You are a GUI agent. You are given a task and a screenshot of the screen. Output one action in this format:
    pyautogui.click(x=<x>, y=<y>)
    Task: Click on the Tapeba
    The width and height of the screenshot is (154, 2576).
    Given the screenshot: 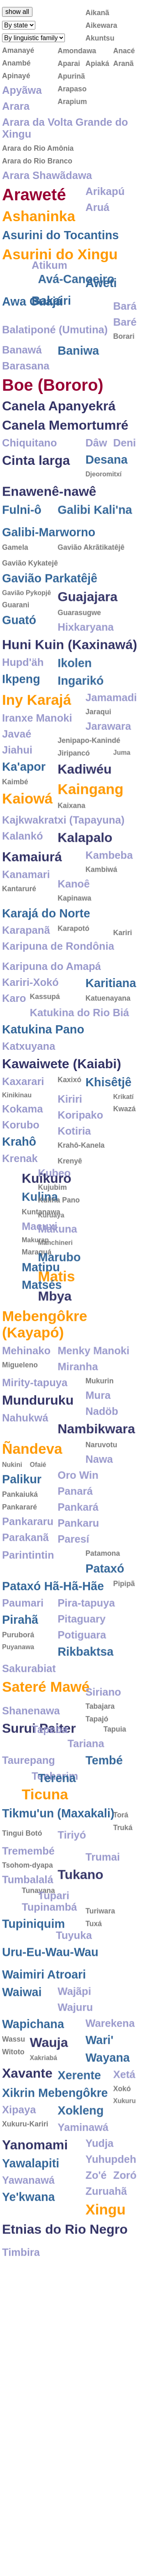 What is the action you would take?
    pyautogui.click(x=103, y=1757)
    